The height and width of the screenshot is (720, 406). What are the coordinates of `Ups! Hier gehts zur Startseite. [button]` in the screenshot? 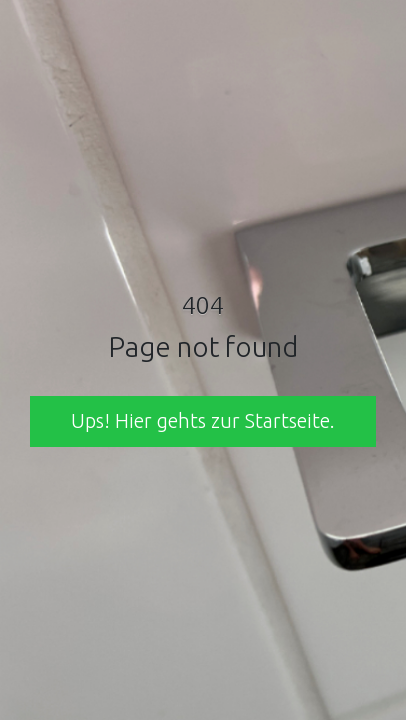 It's located at (203, 420).